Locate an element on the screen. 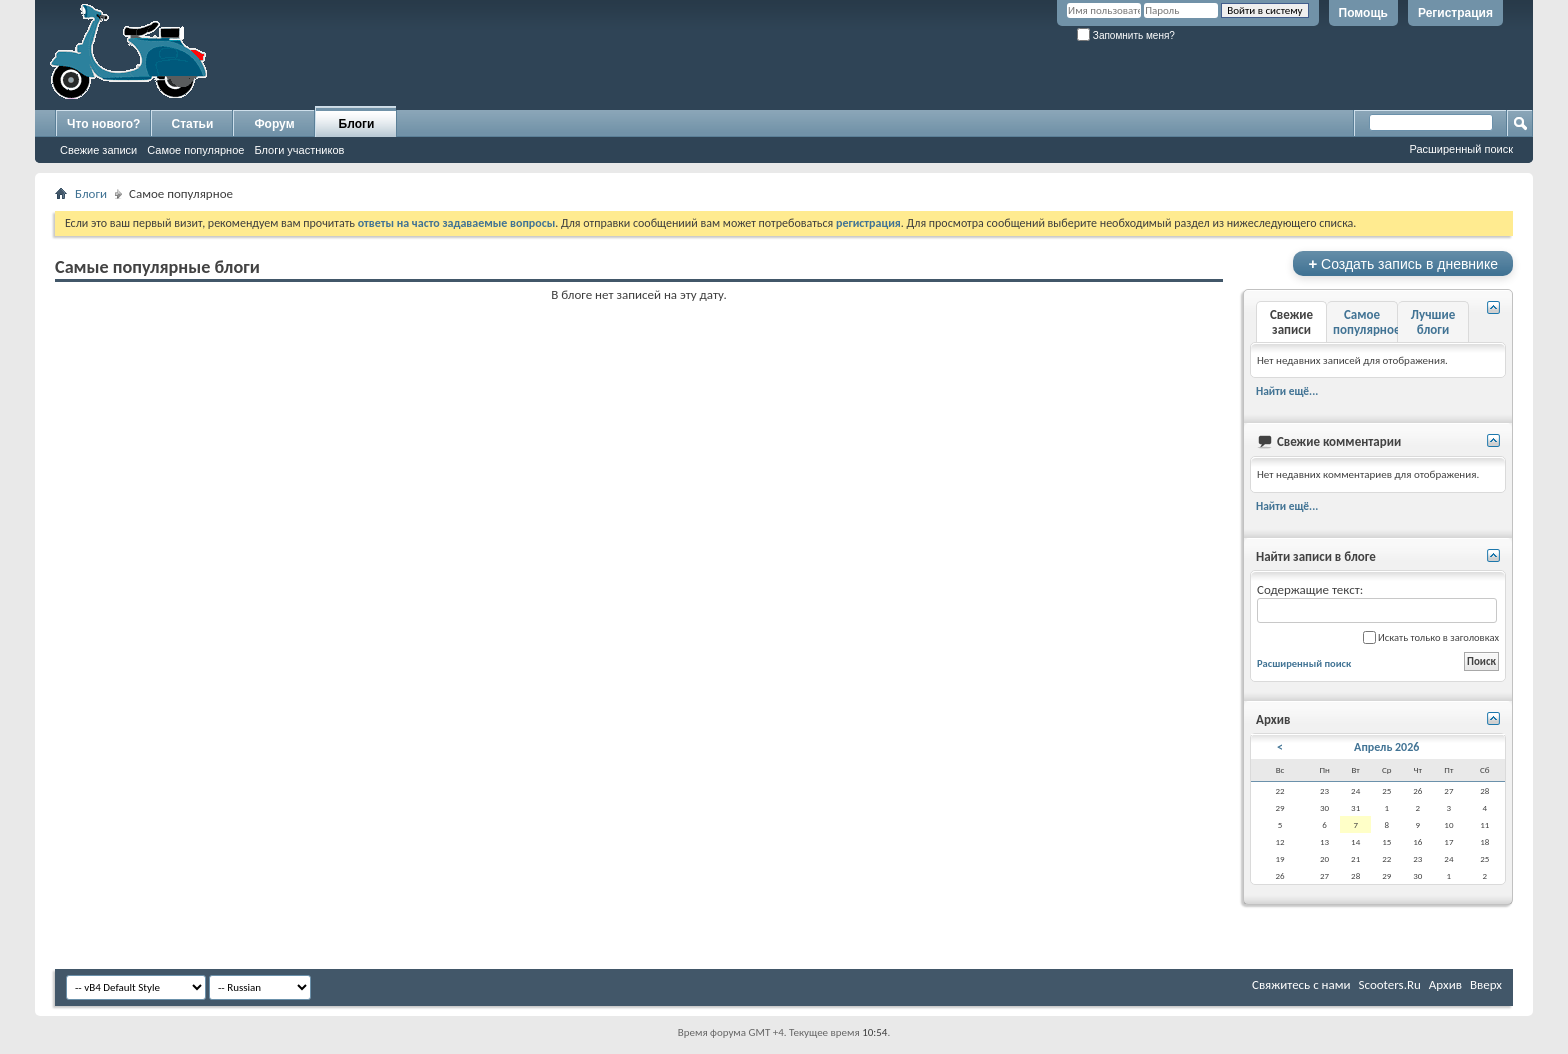 The width and height of the screenshot is (1568, 1054). Создать запись в дневнике is located at coordinates (1403, 263).